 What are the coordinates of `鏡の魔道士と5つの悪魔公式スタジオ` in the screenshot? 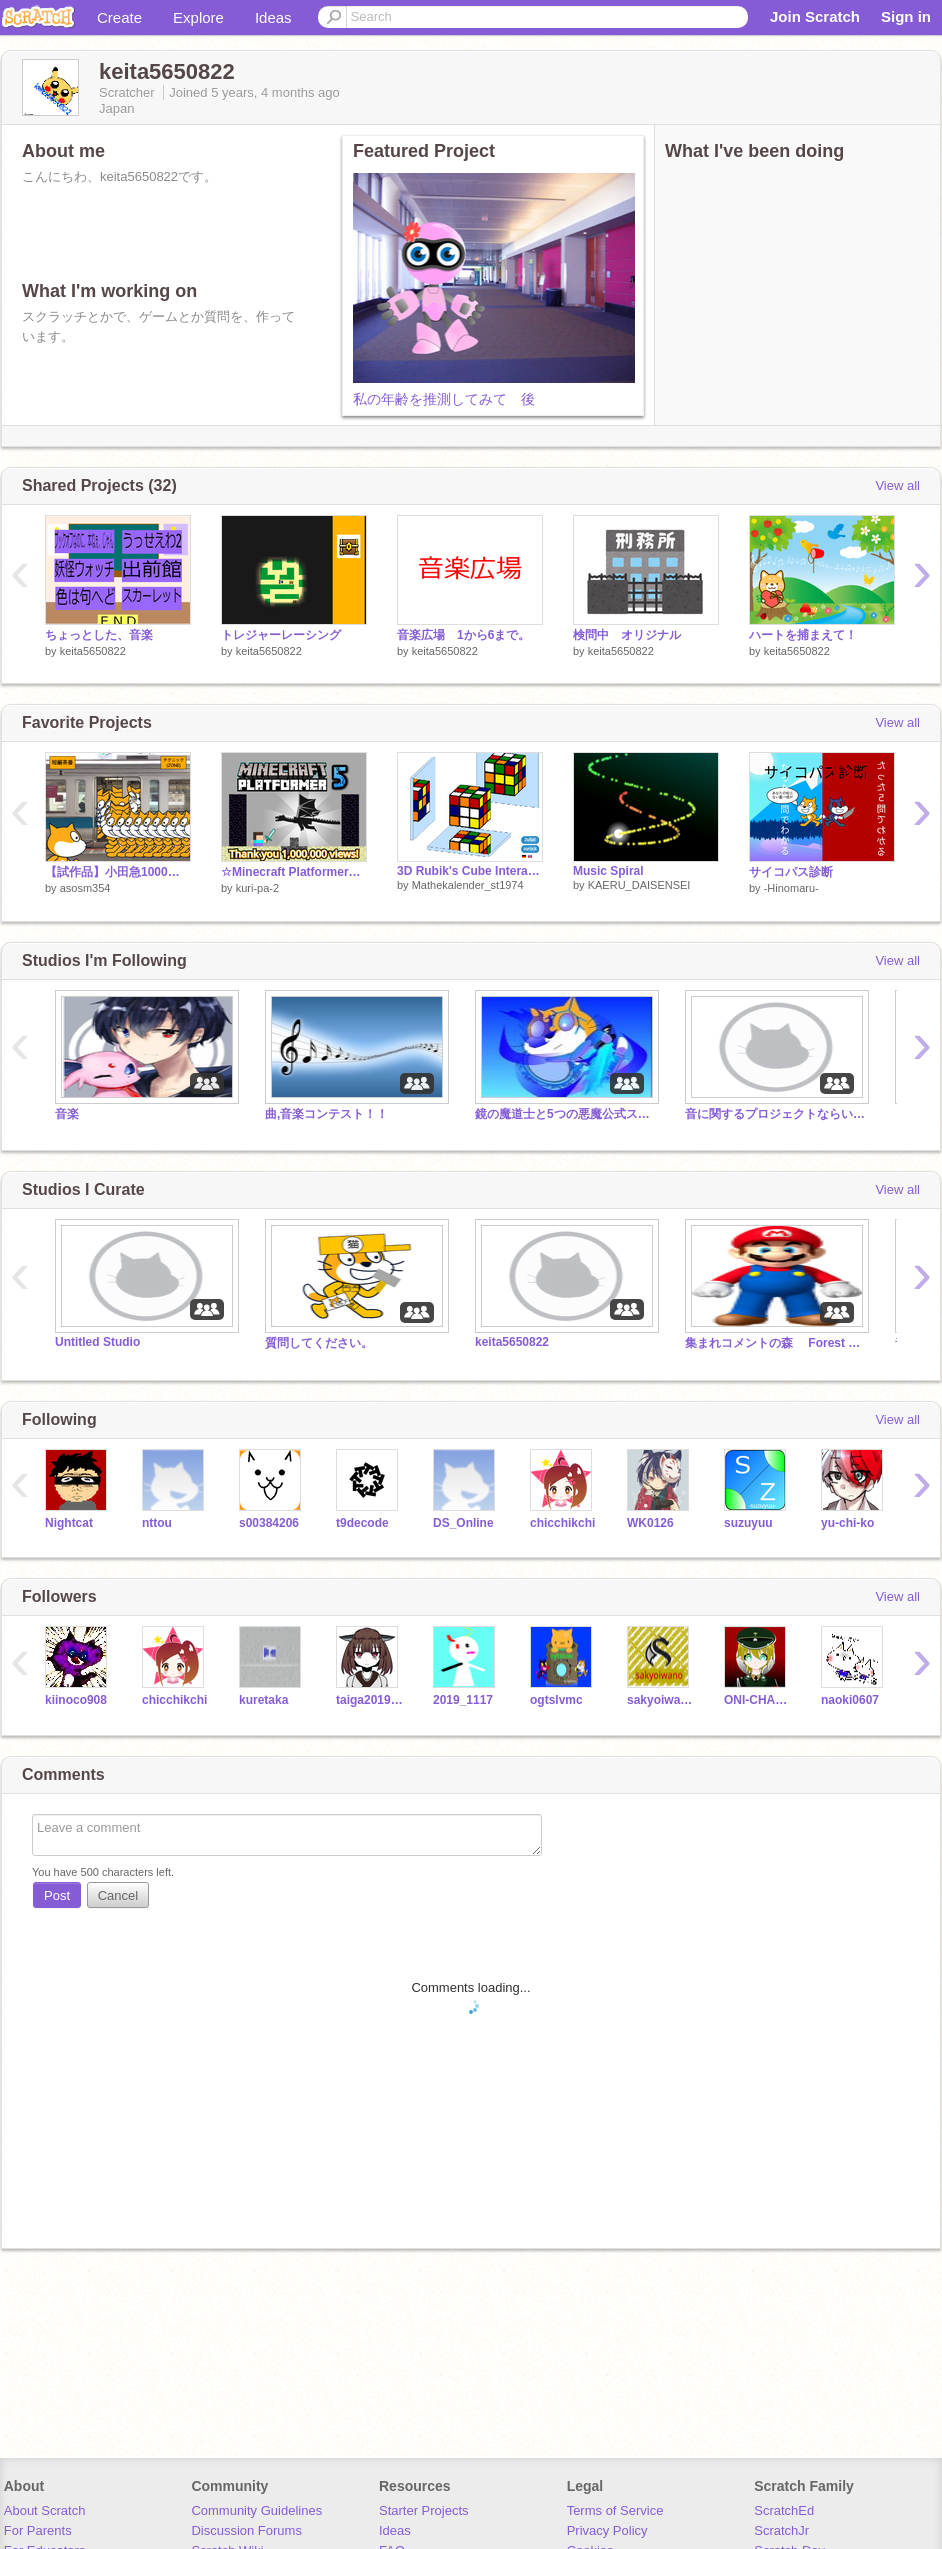 It's located at (565, 1114).